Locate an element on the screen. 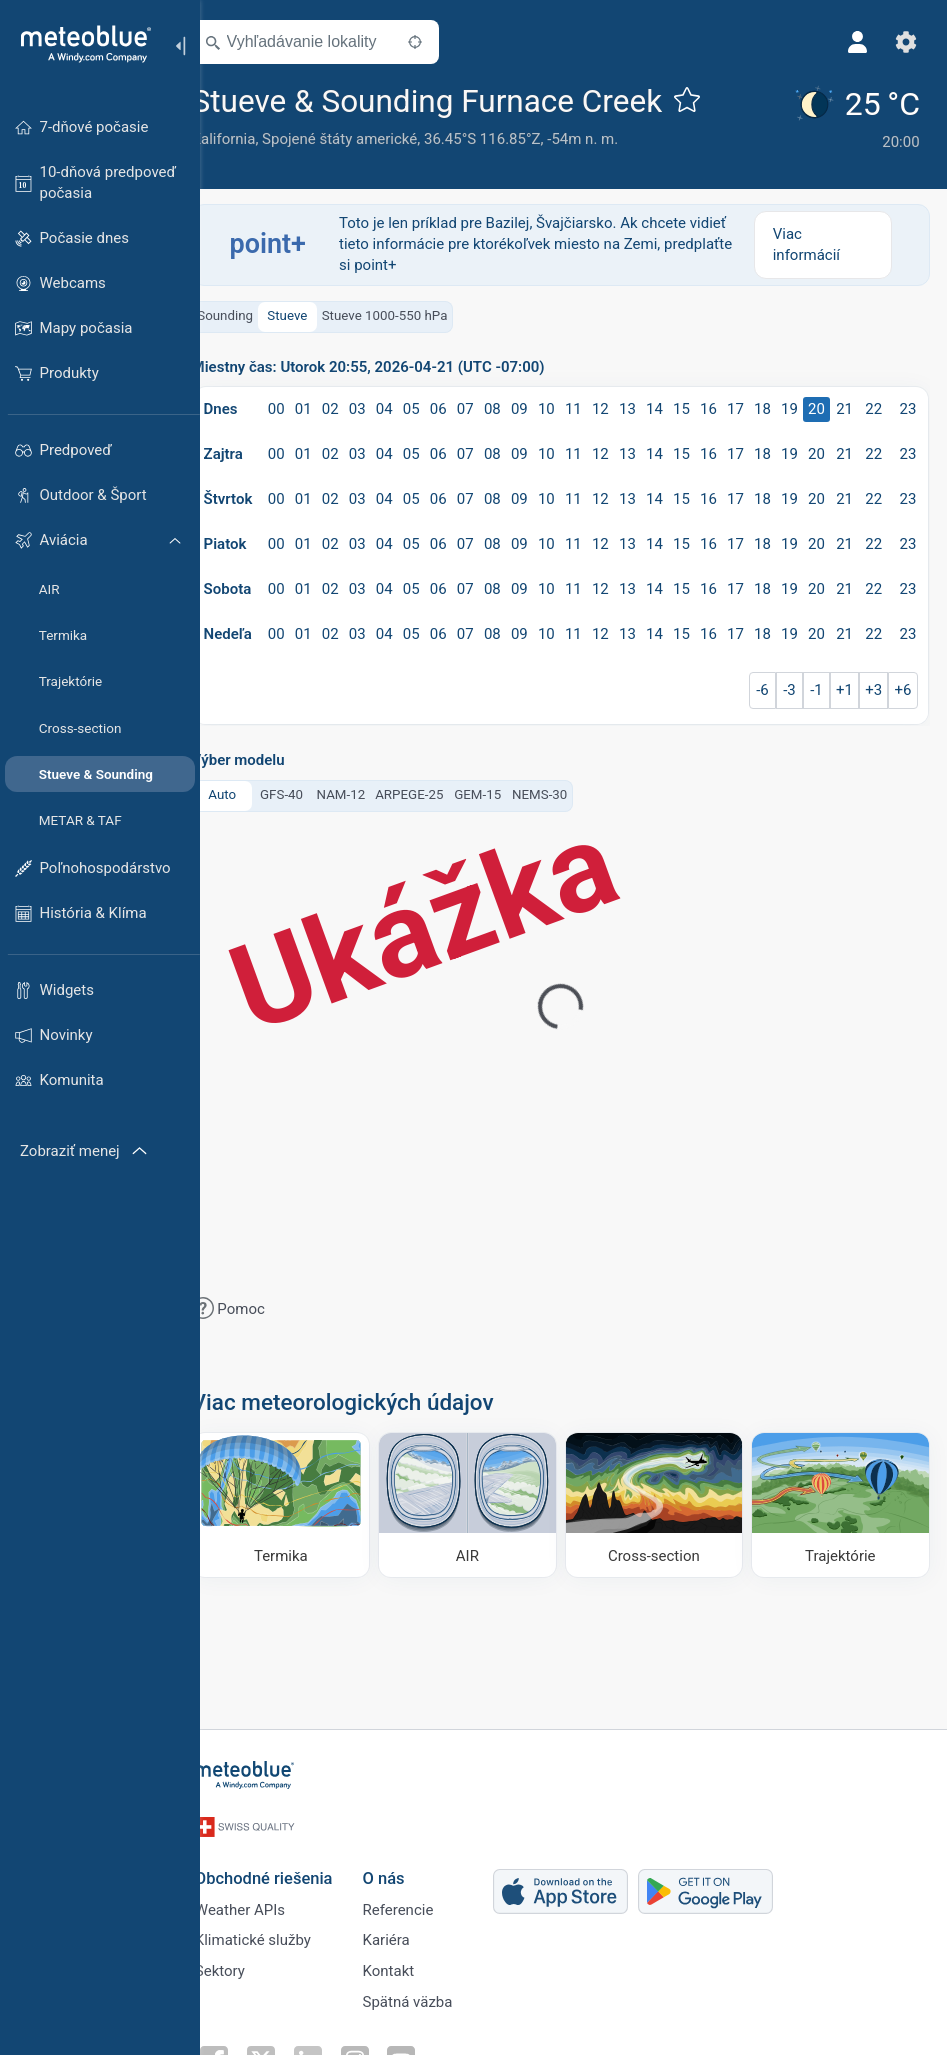 The height and width of the screenshot is (2055, 947). 19 is located at coordinates (814, 405).